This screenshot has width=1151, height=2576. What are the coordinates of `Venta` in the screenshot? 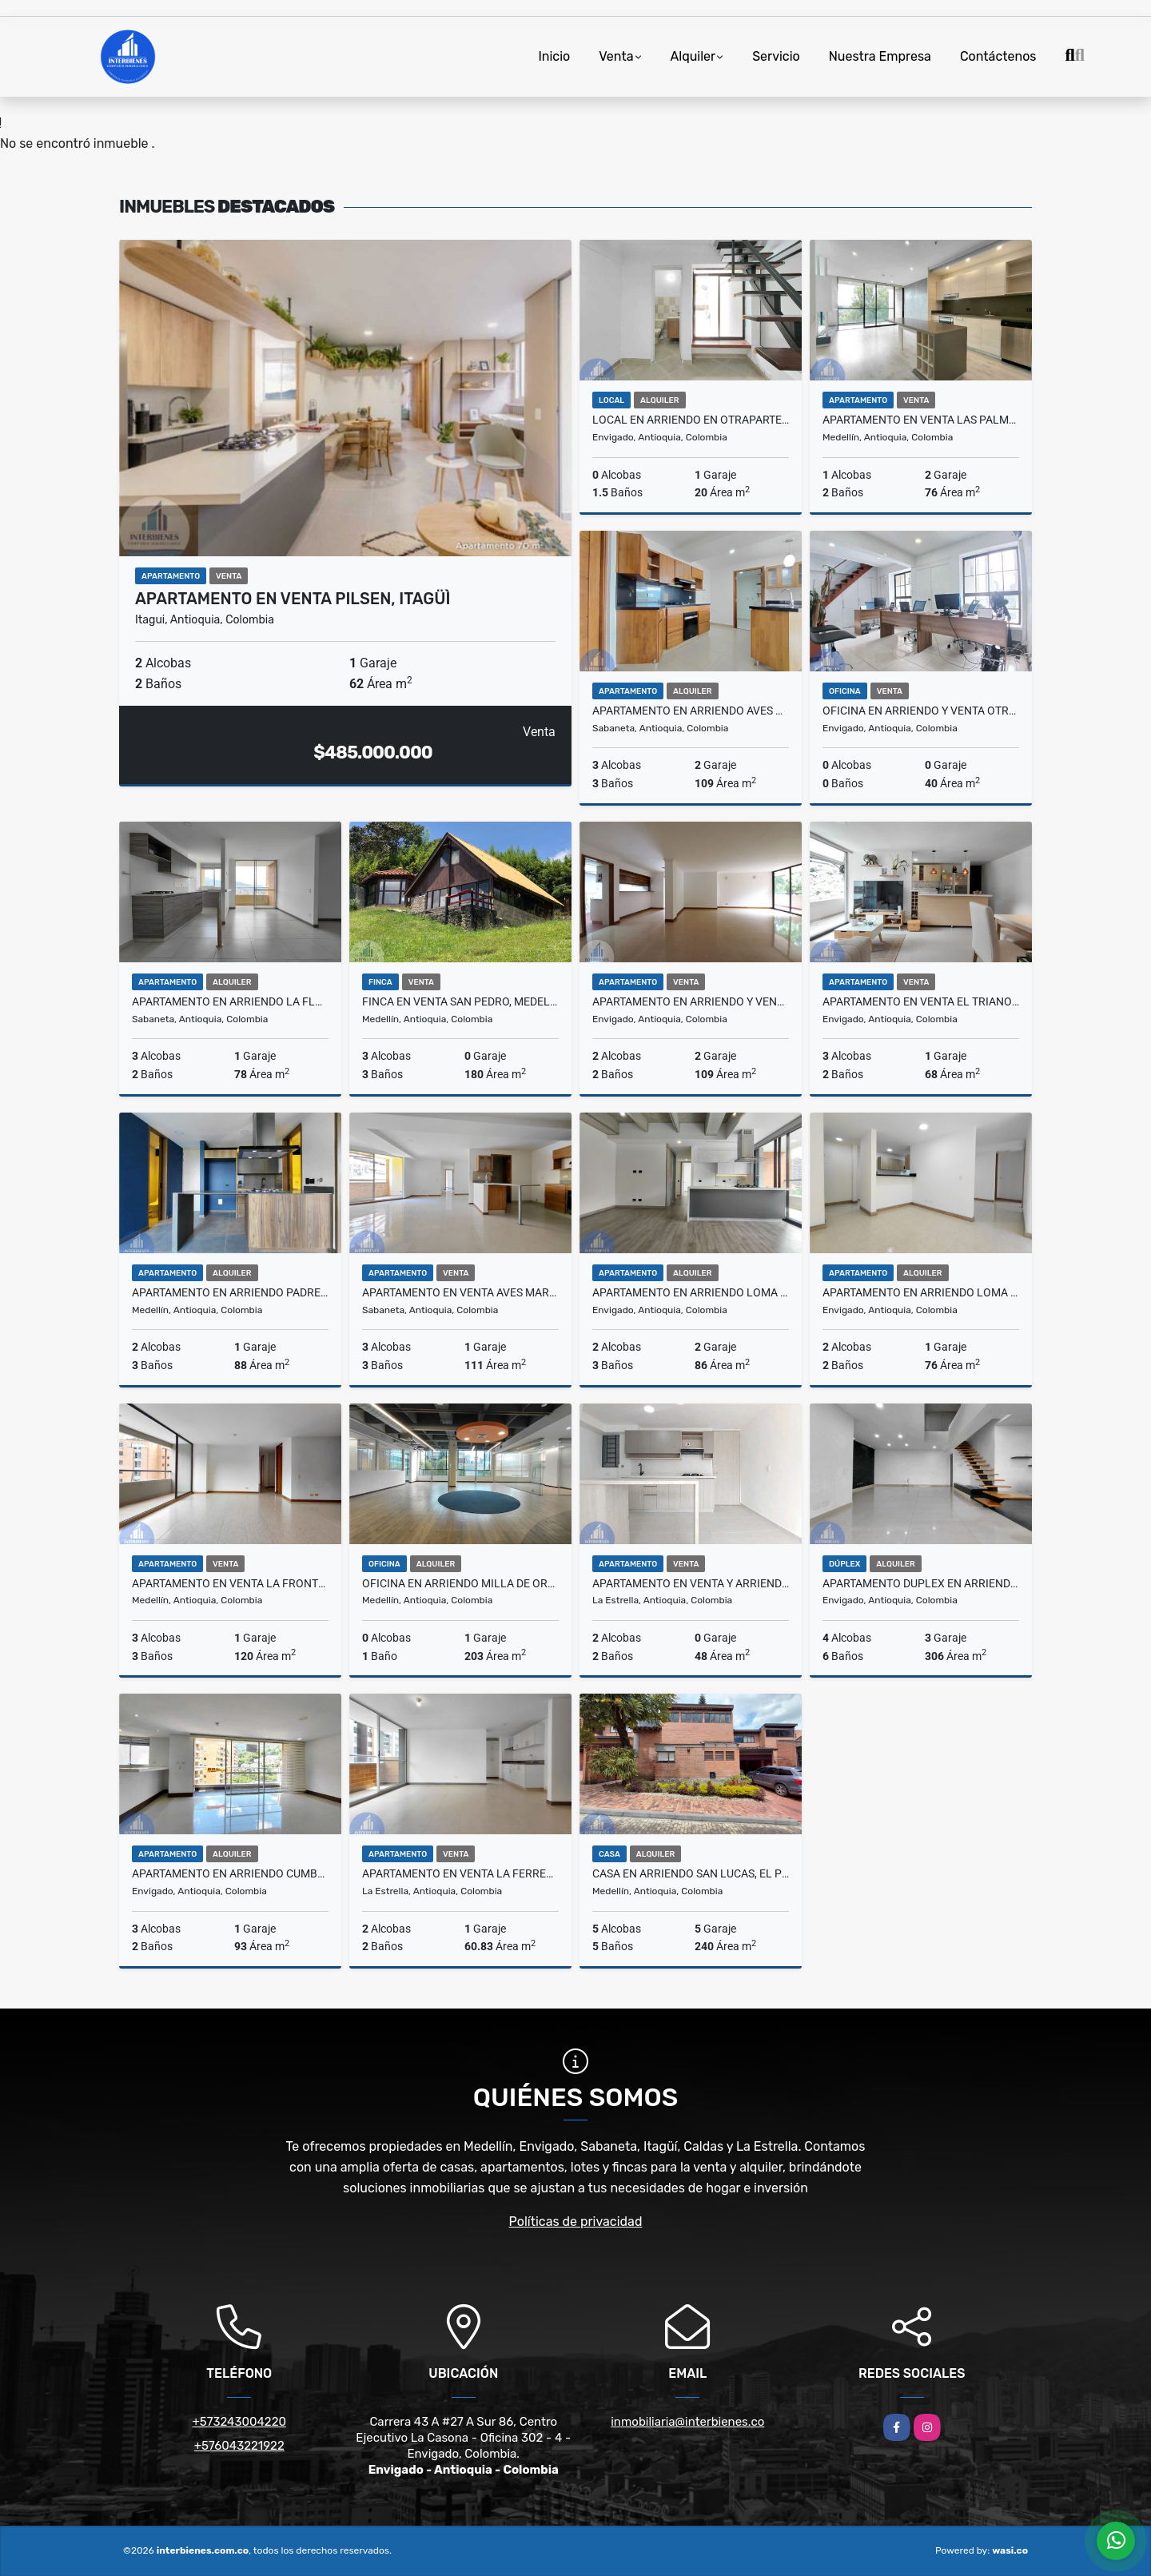 It's located at (616, 56).